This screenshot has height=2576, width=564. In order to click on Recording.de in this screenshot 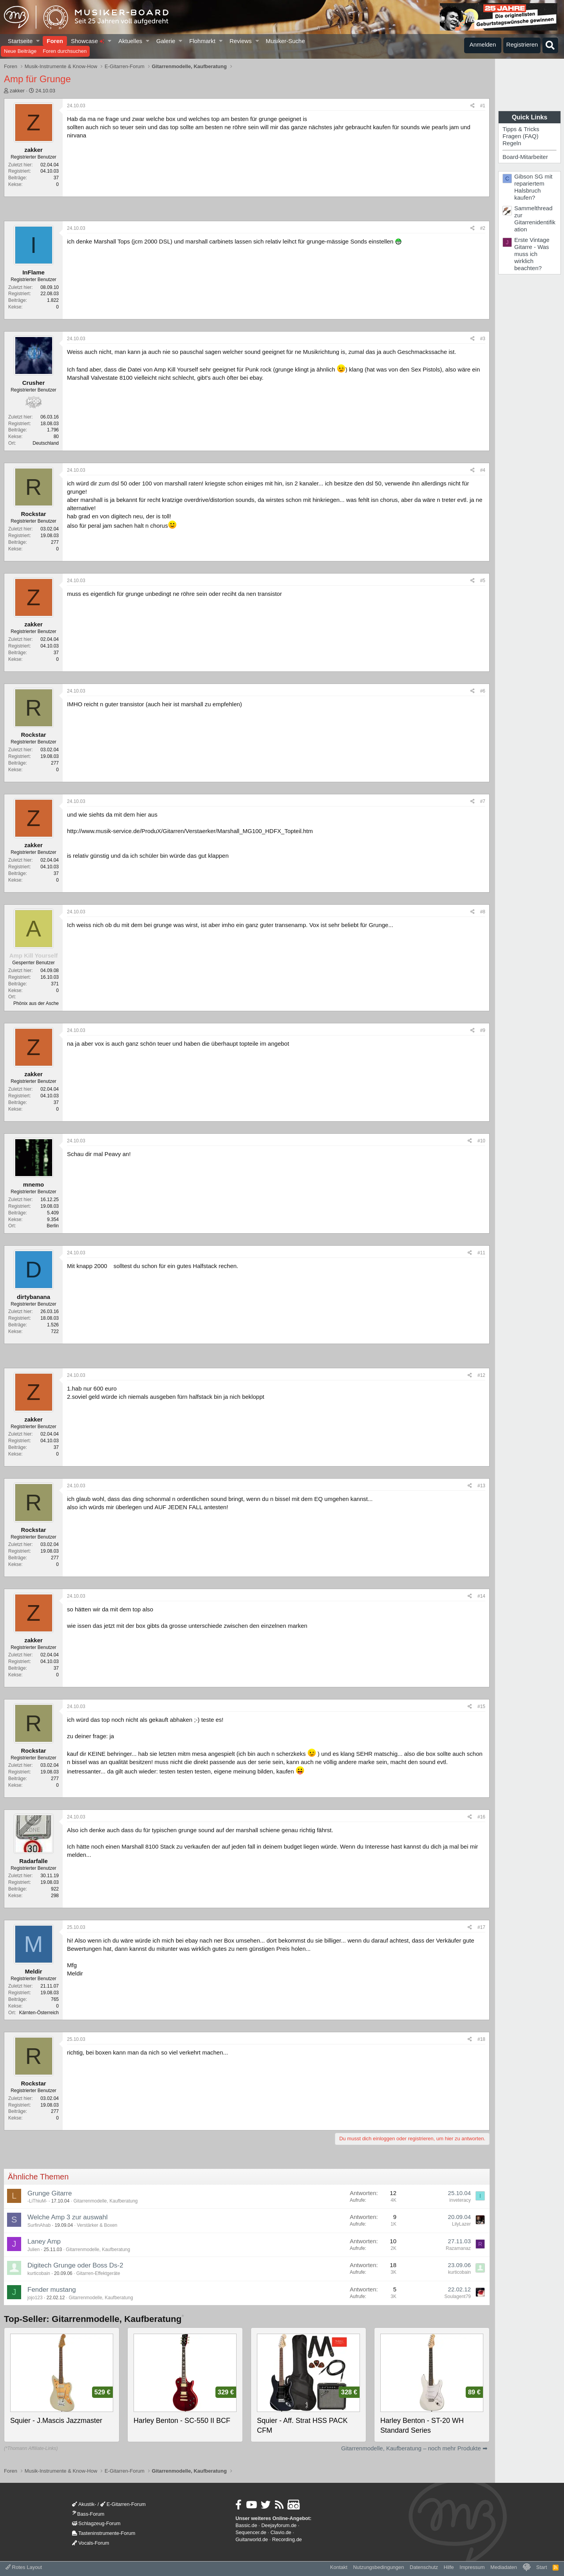, I will do `click(287, 2539)`.